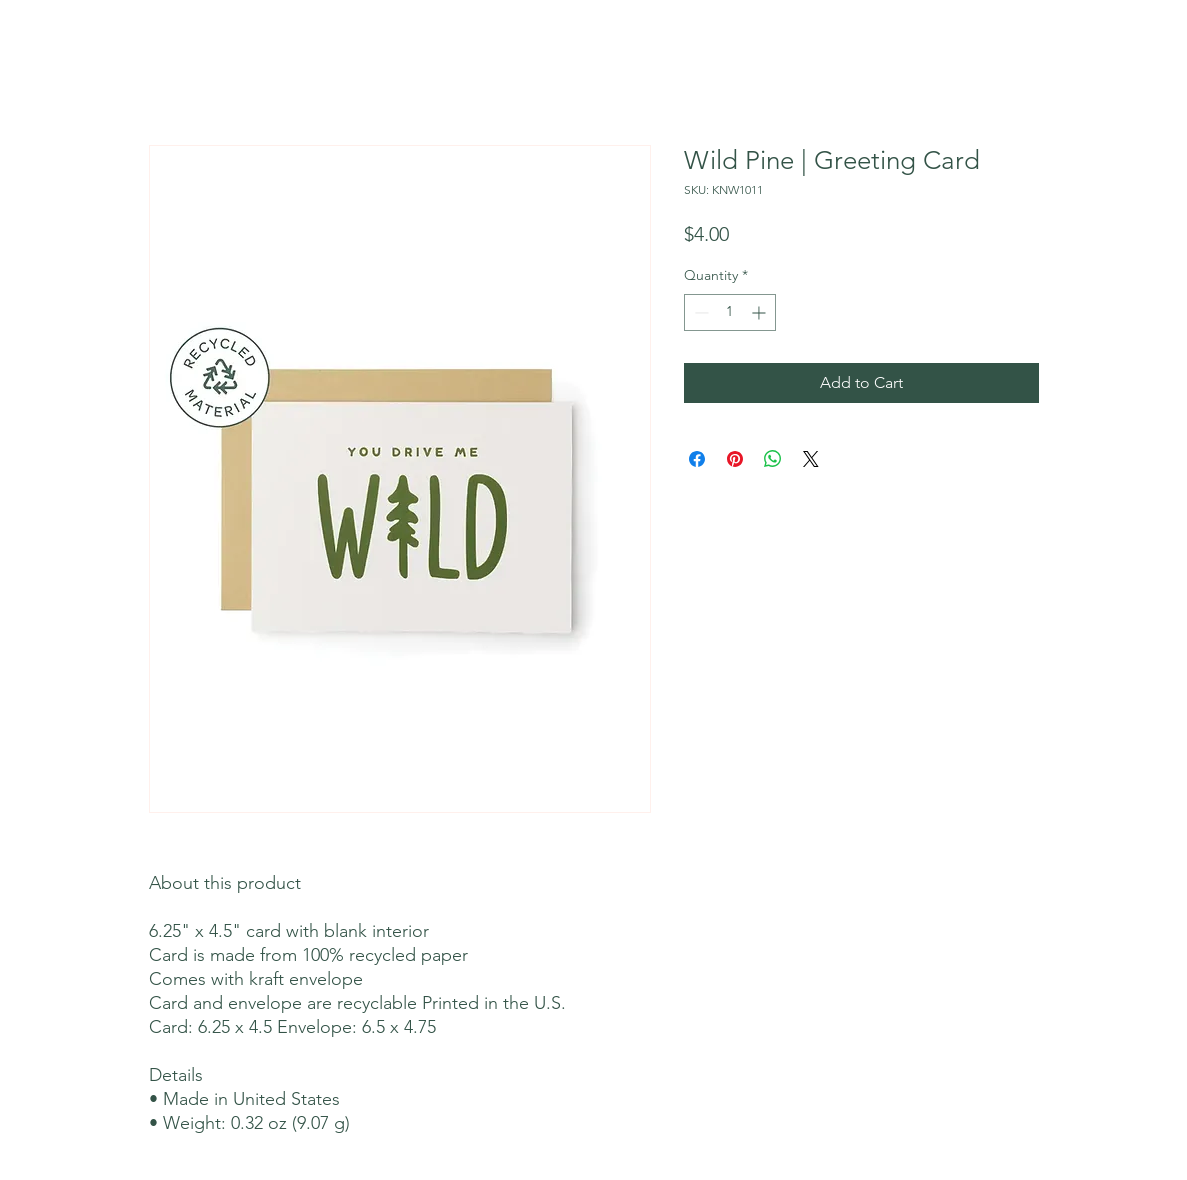  I want to click on [Share on X], so click(811, 459).